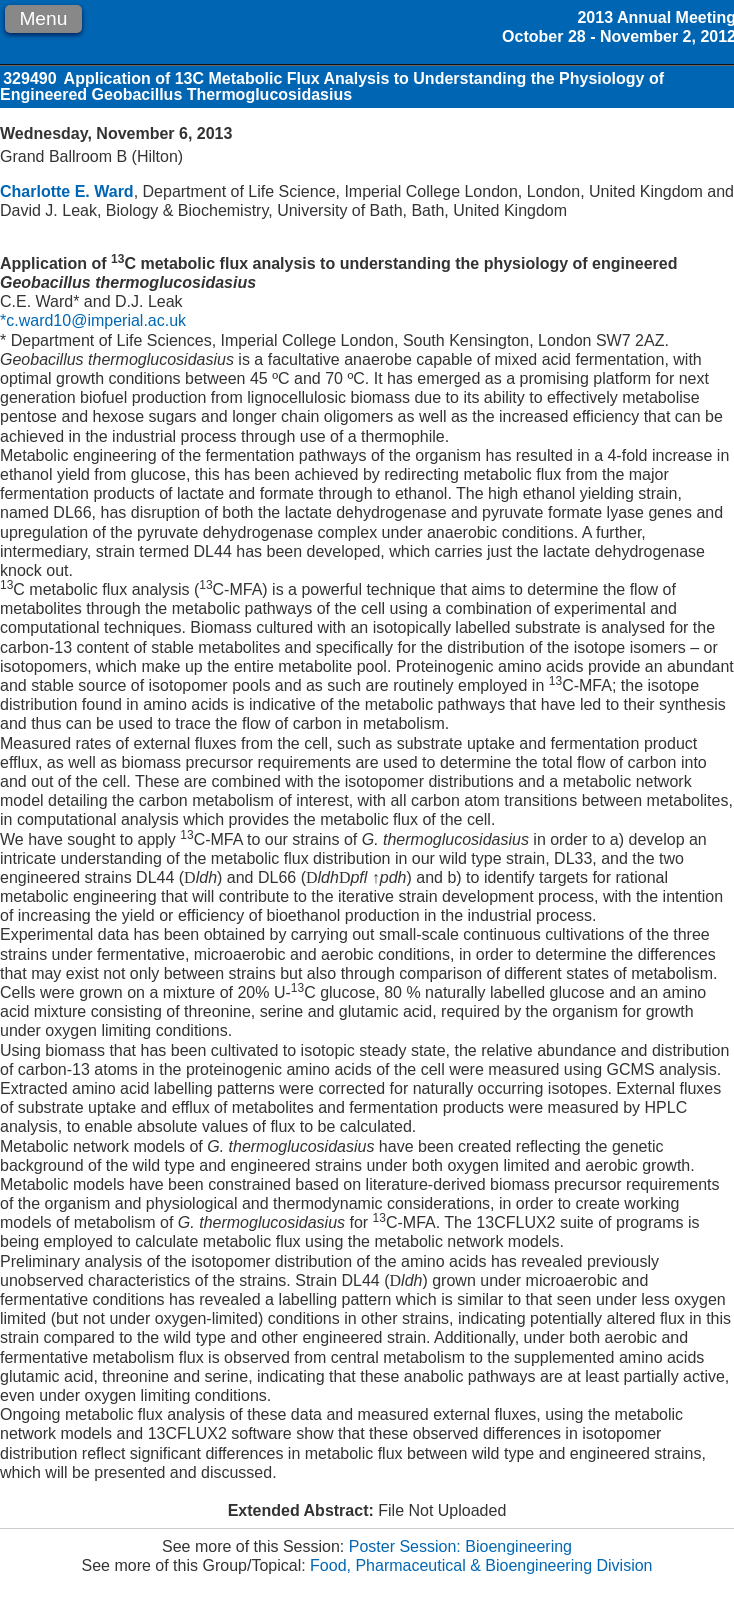 The height and width of the screenshot is (1599, 734). I want to click on *c.ward10@imperial.ac.uk, so click(93, 320).